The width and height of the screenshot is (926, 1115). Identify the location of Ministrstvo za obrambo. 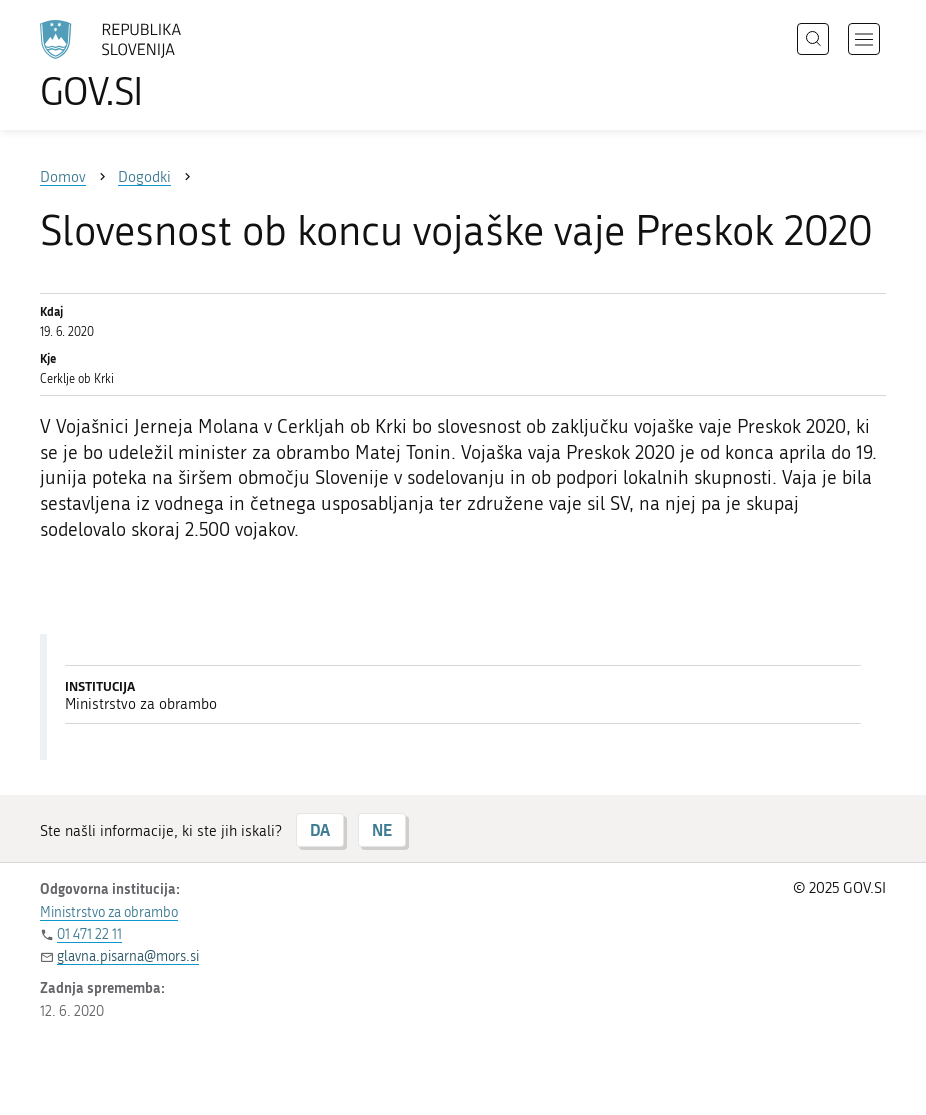
(109, 912).